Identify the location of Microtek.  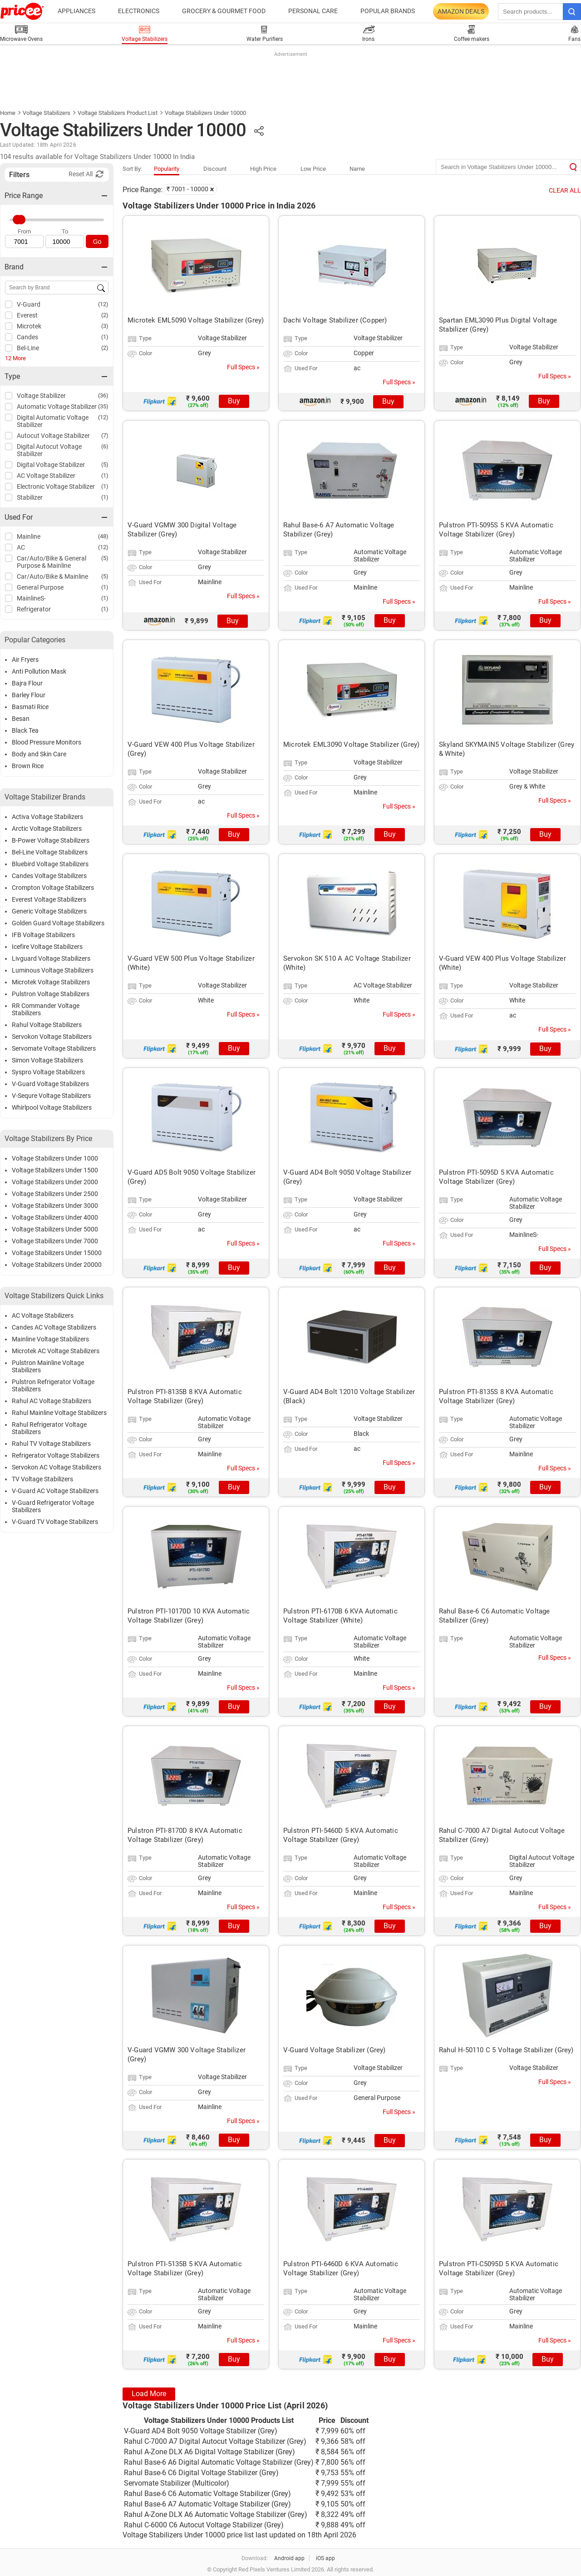
(29, 326).